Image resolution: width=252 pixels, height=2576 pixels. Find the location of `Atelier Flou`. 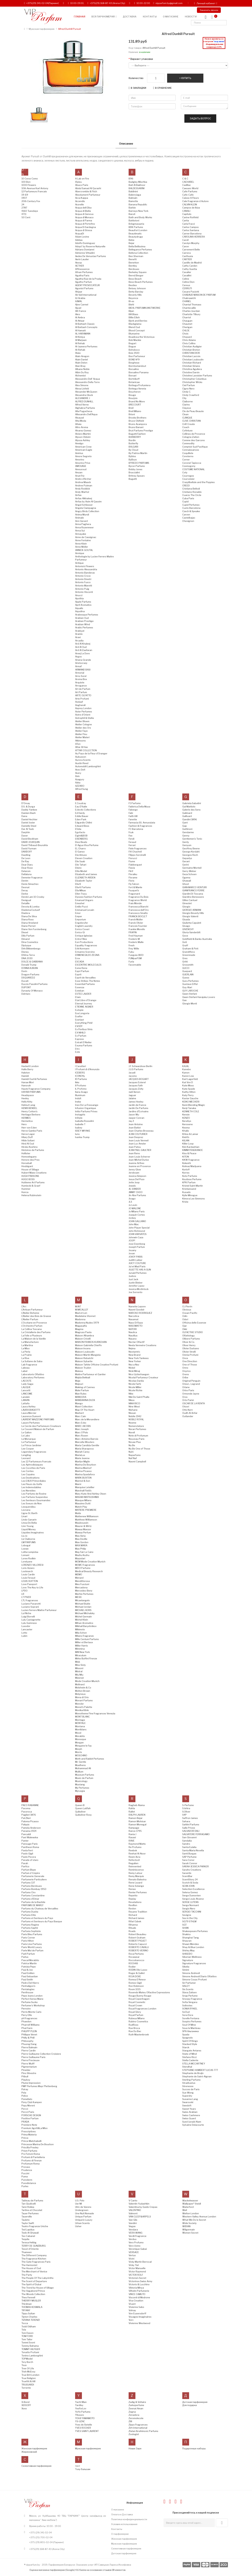

Atelier Flou is located at coordinates (81, 734).